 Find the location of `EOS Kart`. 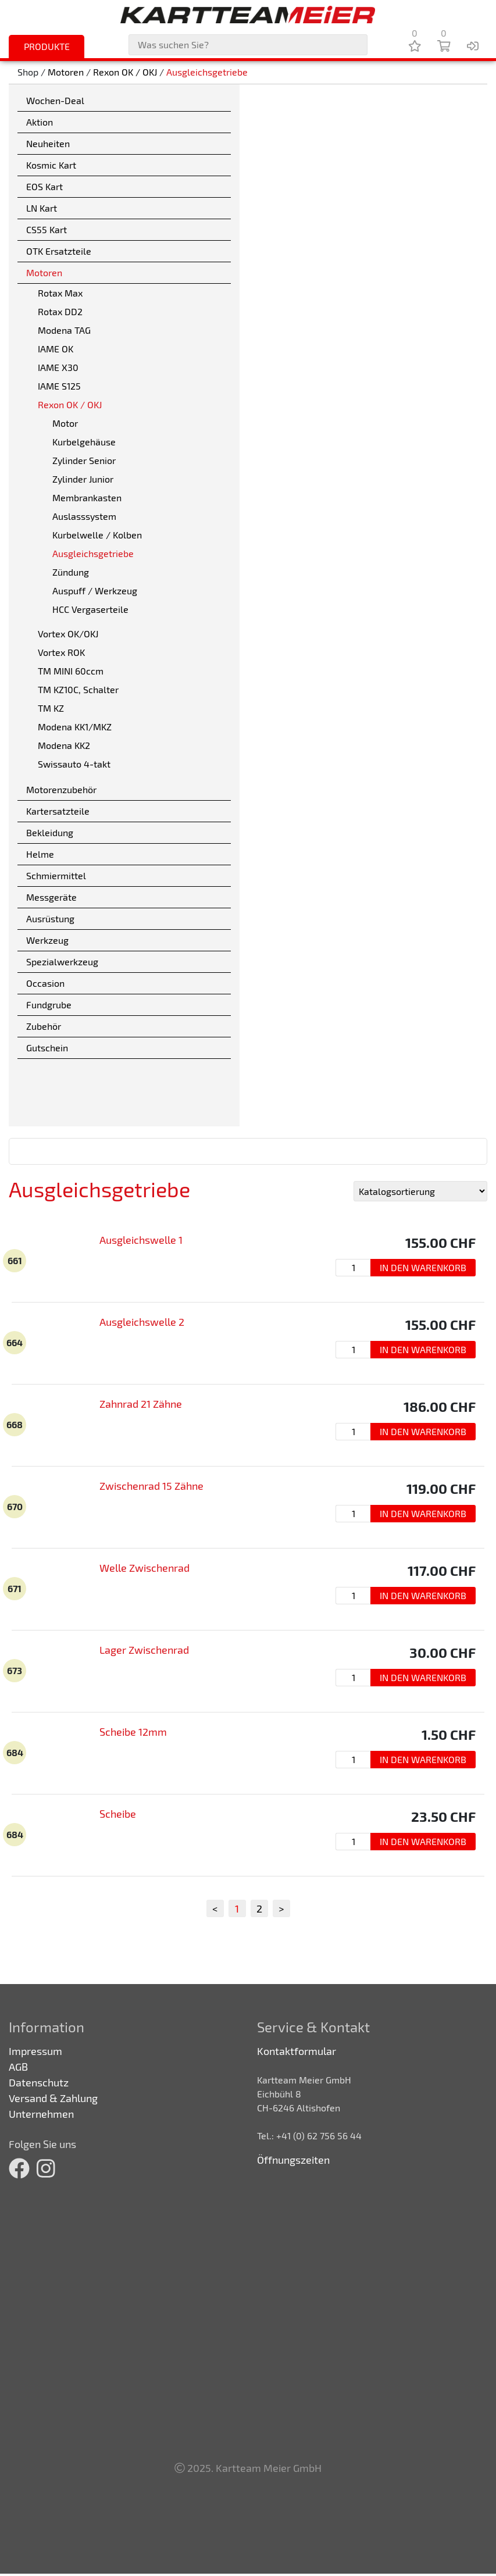

EOS Kart is located at coordinates (44, 186).